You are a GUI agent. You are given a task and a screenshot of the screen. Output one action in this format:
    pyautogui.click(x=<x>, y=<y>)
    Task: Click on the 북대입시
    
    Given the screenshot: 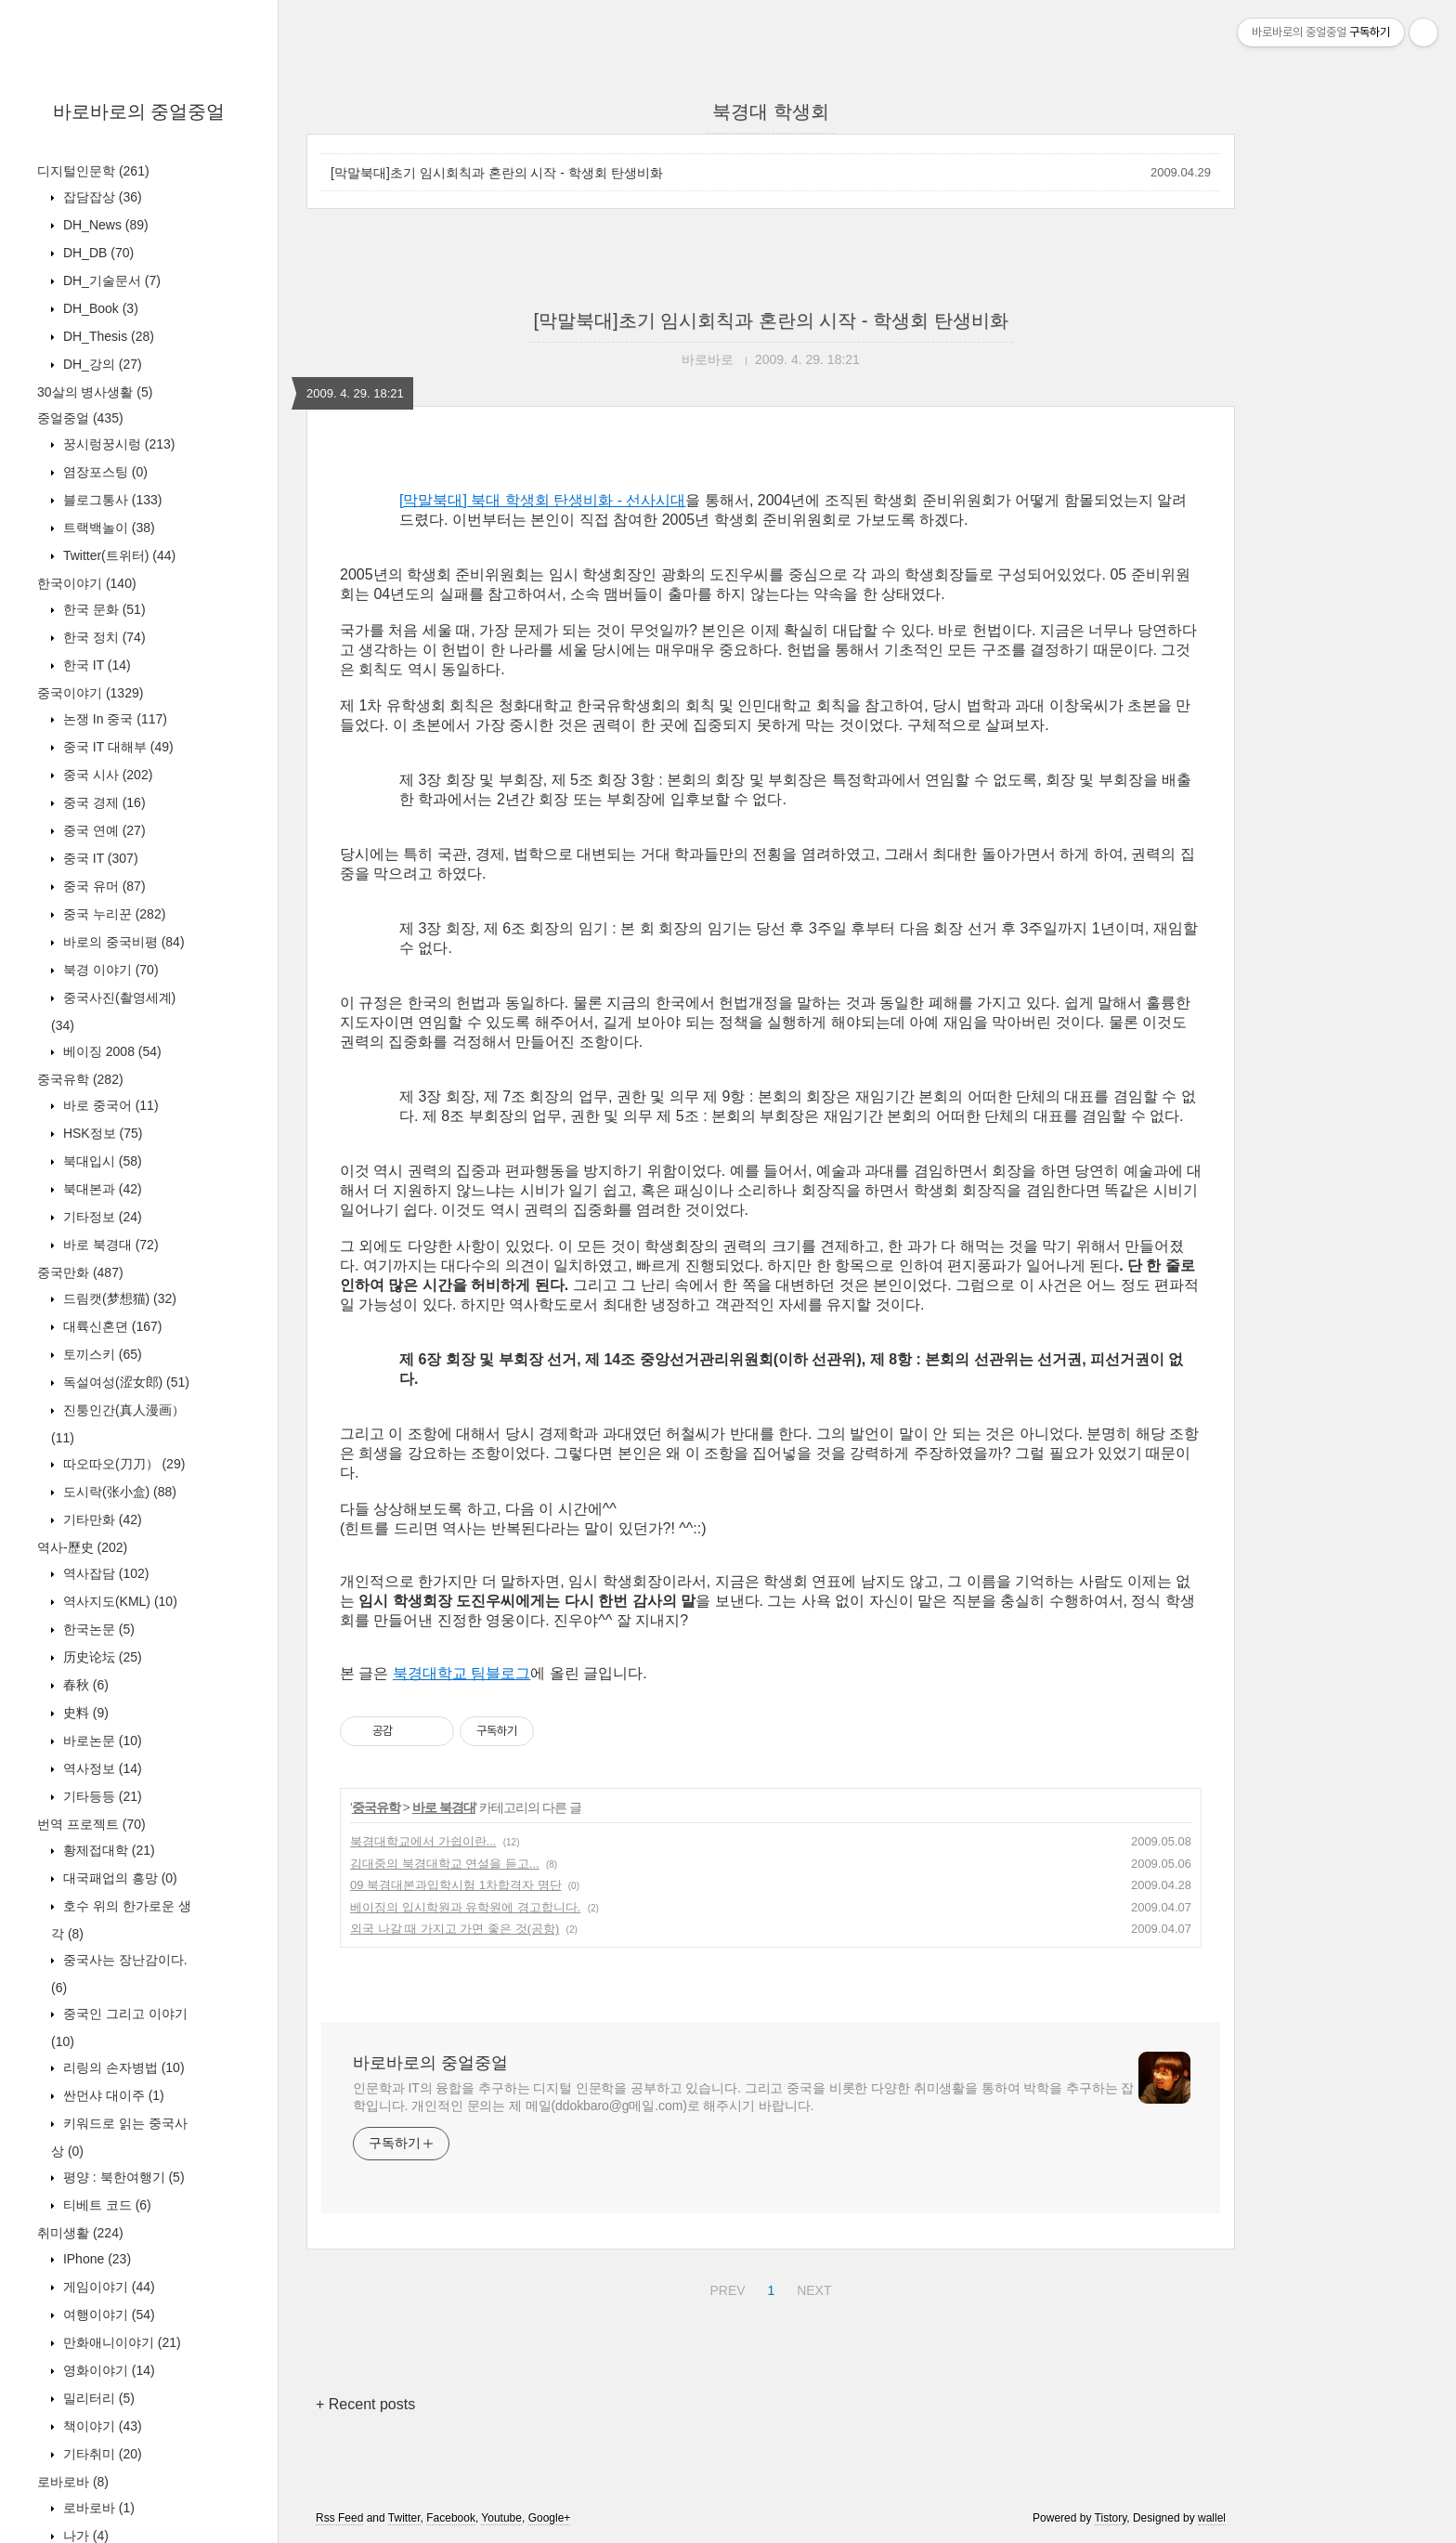 What is the action you would take?
    pyautogui.click(x=100, y=1161)
    